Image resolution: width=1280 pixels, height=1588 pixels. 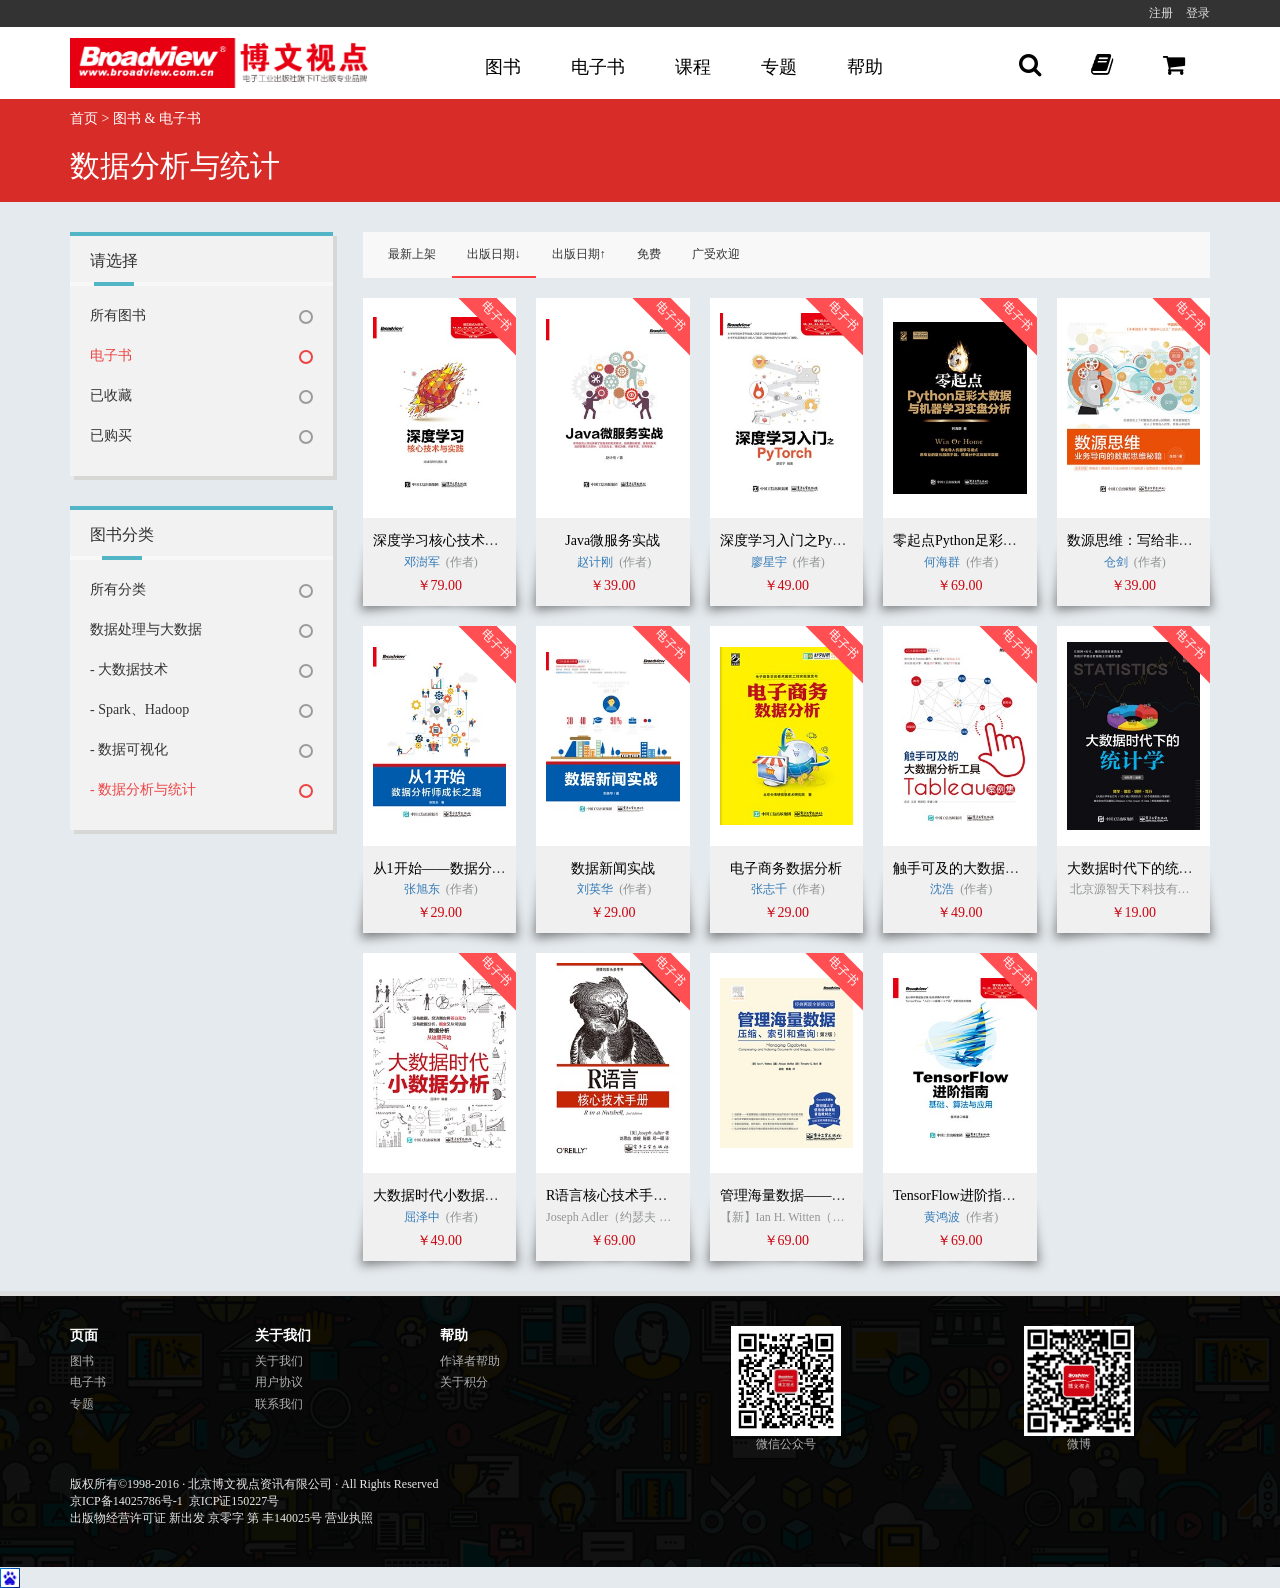 I want to click on 所有分类, so click(x=118, y=589).